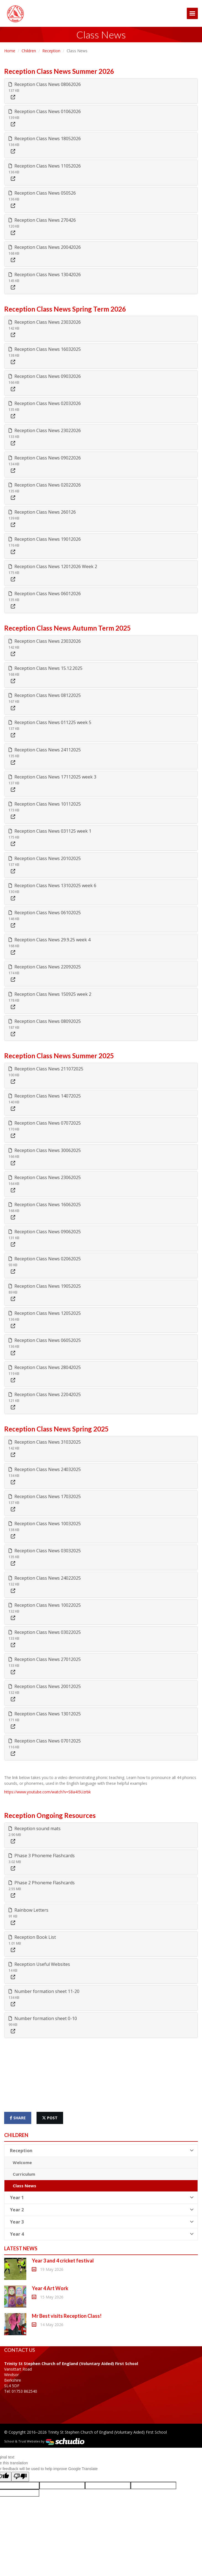 The width and height of the screenshot is (202, 2576). What do you see at coordinates (42, 1856) in the screenshot?
I see `Phase 3 Phoneme Flashcards [button]` at bounding box center [42, 1856].